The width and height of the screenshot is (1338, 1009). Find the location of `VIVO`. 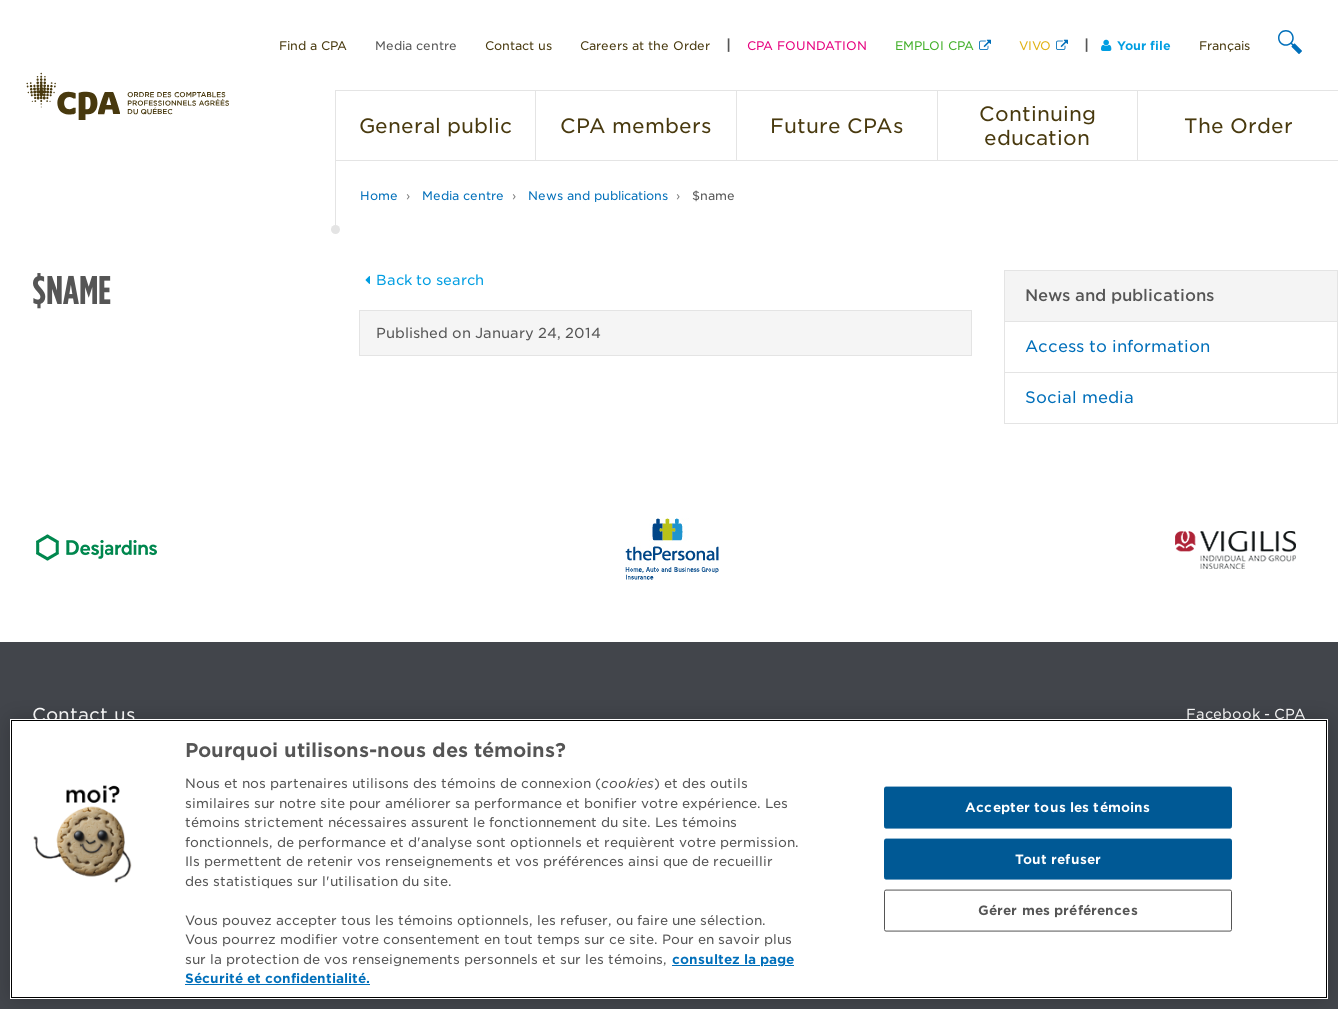

VIVO is located at coordinates (1035, 45).